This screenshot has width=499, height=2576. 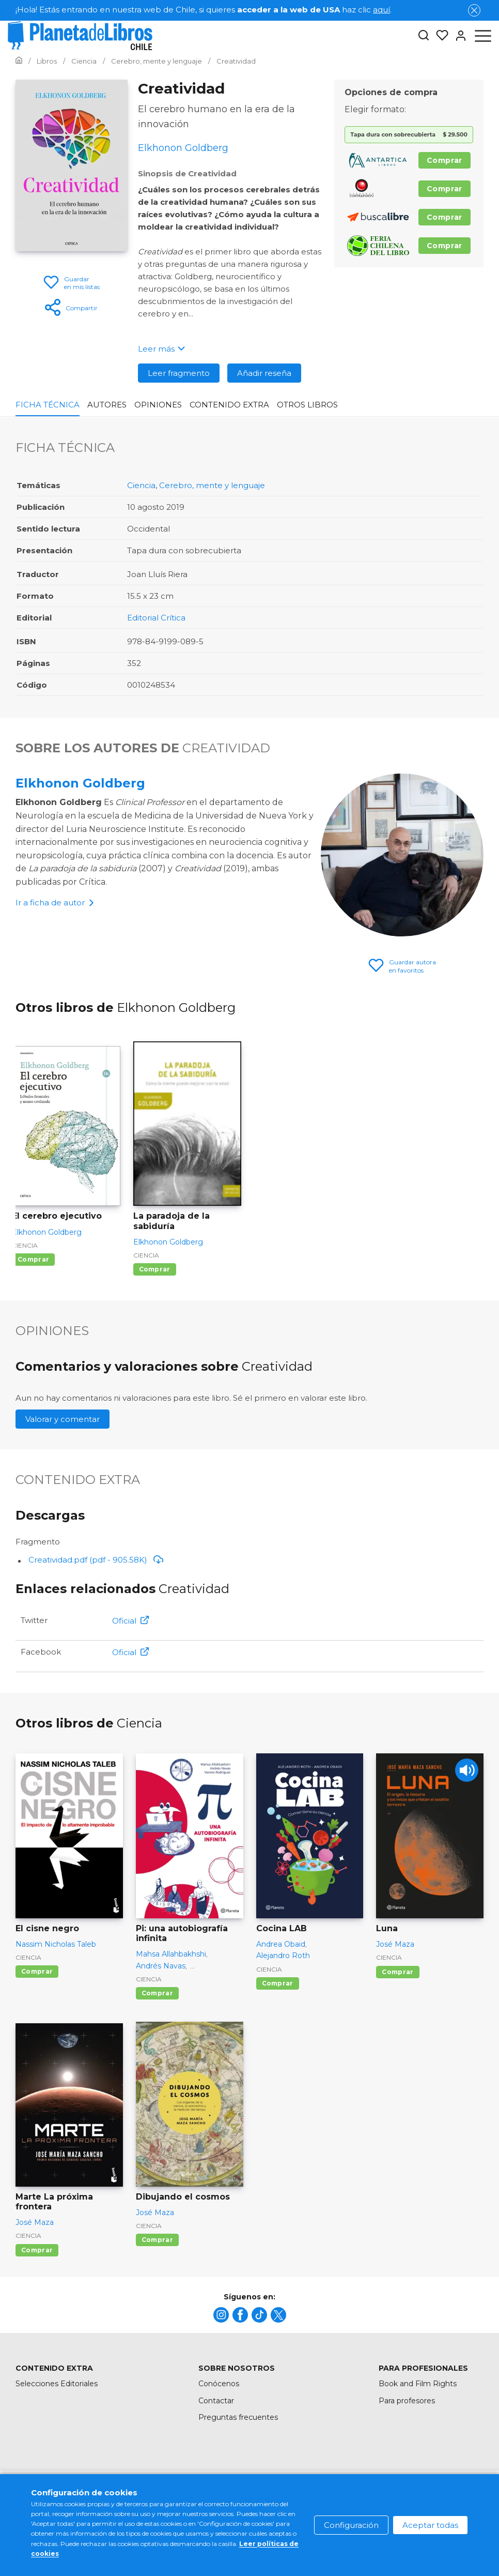 What do you see at coordinates (444, 160) in the screenshot?
I see `Comprar` at bounding box center [444, 160].